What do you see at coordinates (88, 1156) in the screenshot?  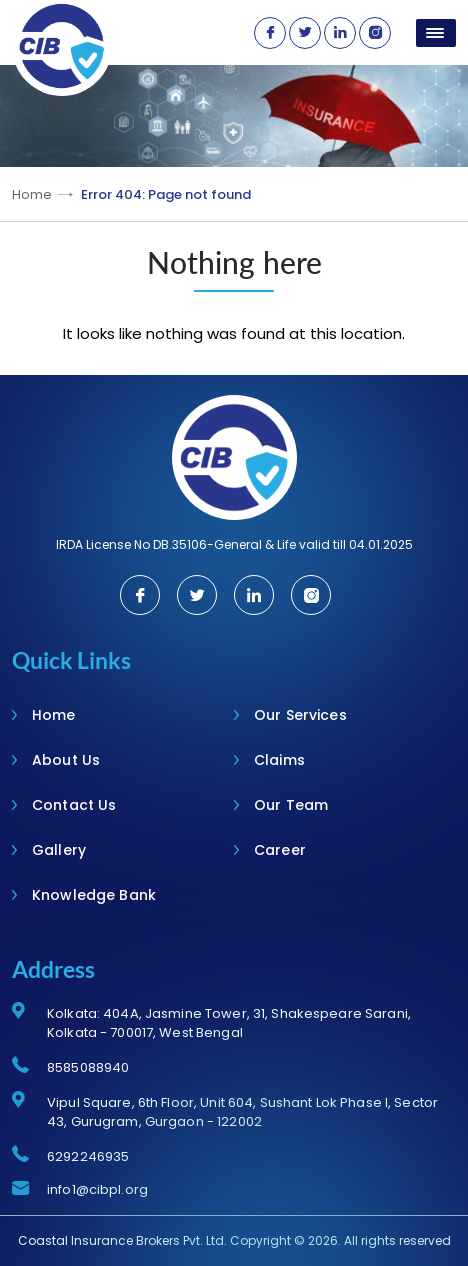 I see `6292246935` at bounding box center [88, 1156].